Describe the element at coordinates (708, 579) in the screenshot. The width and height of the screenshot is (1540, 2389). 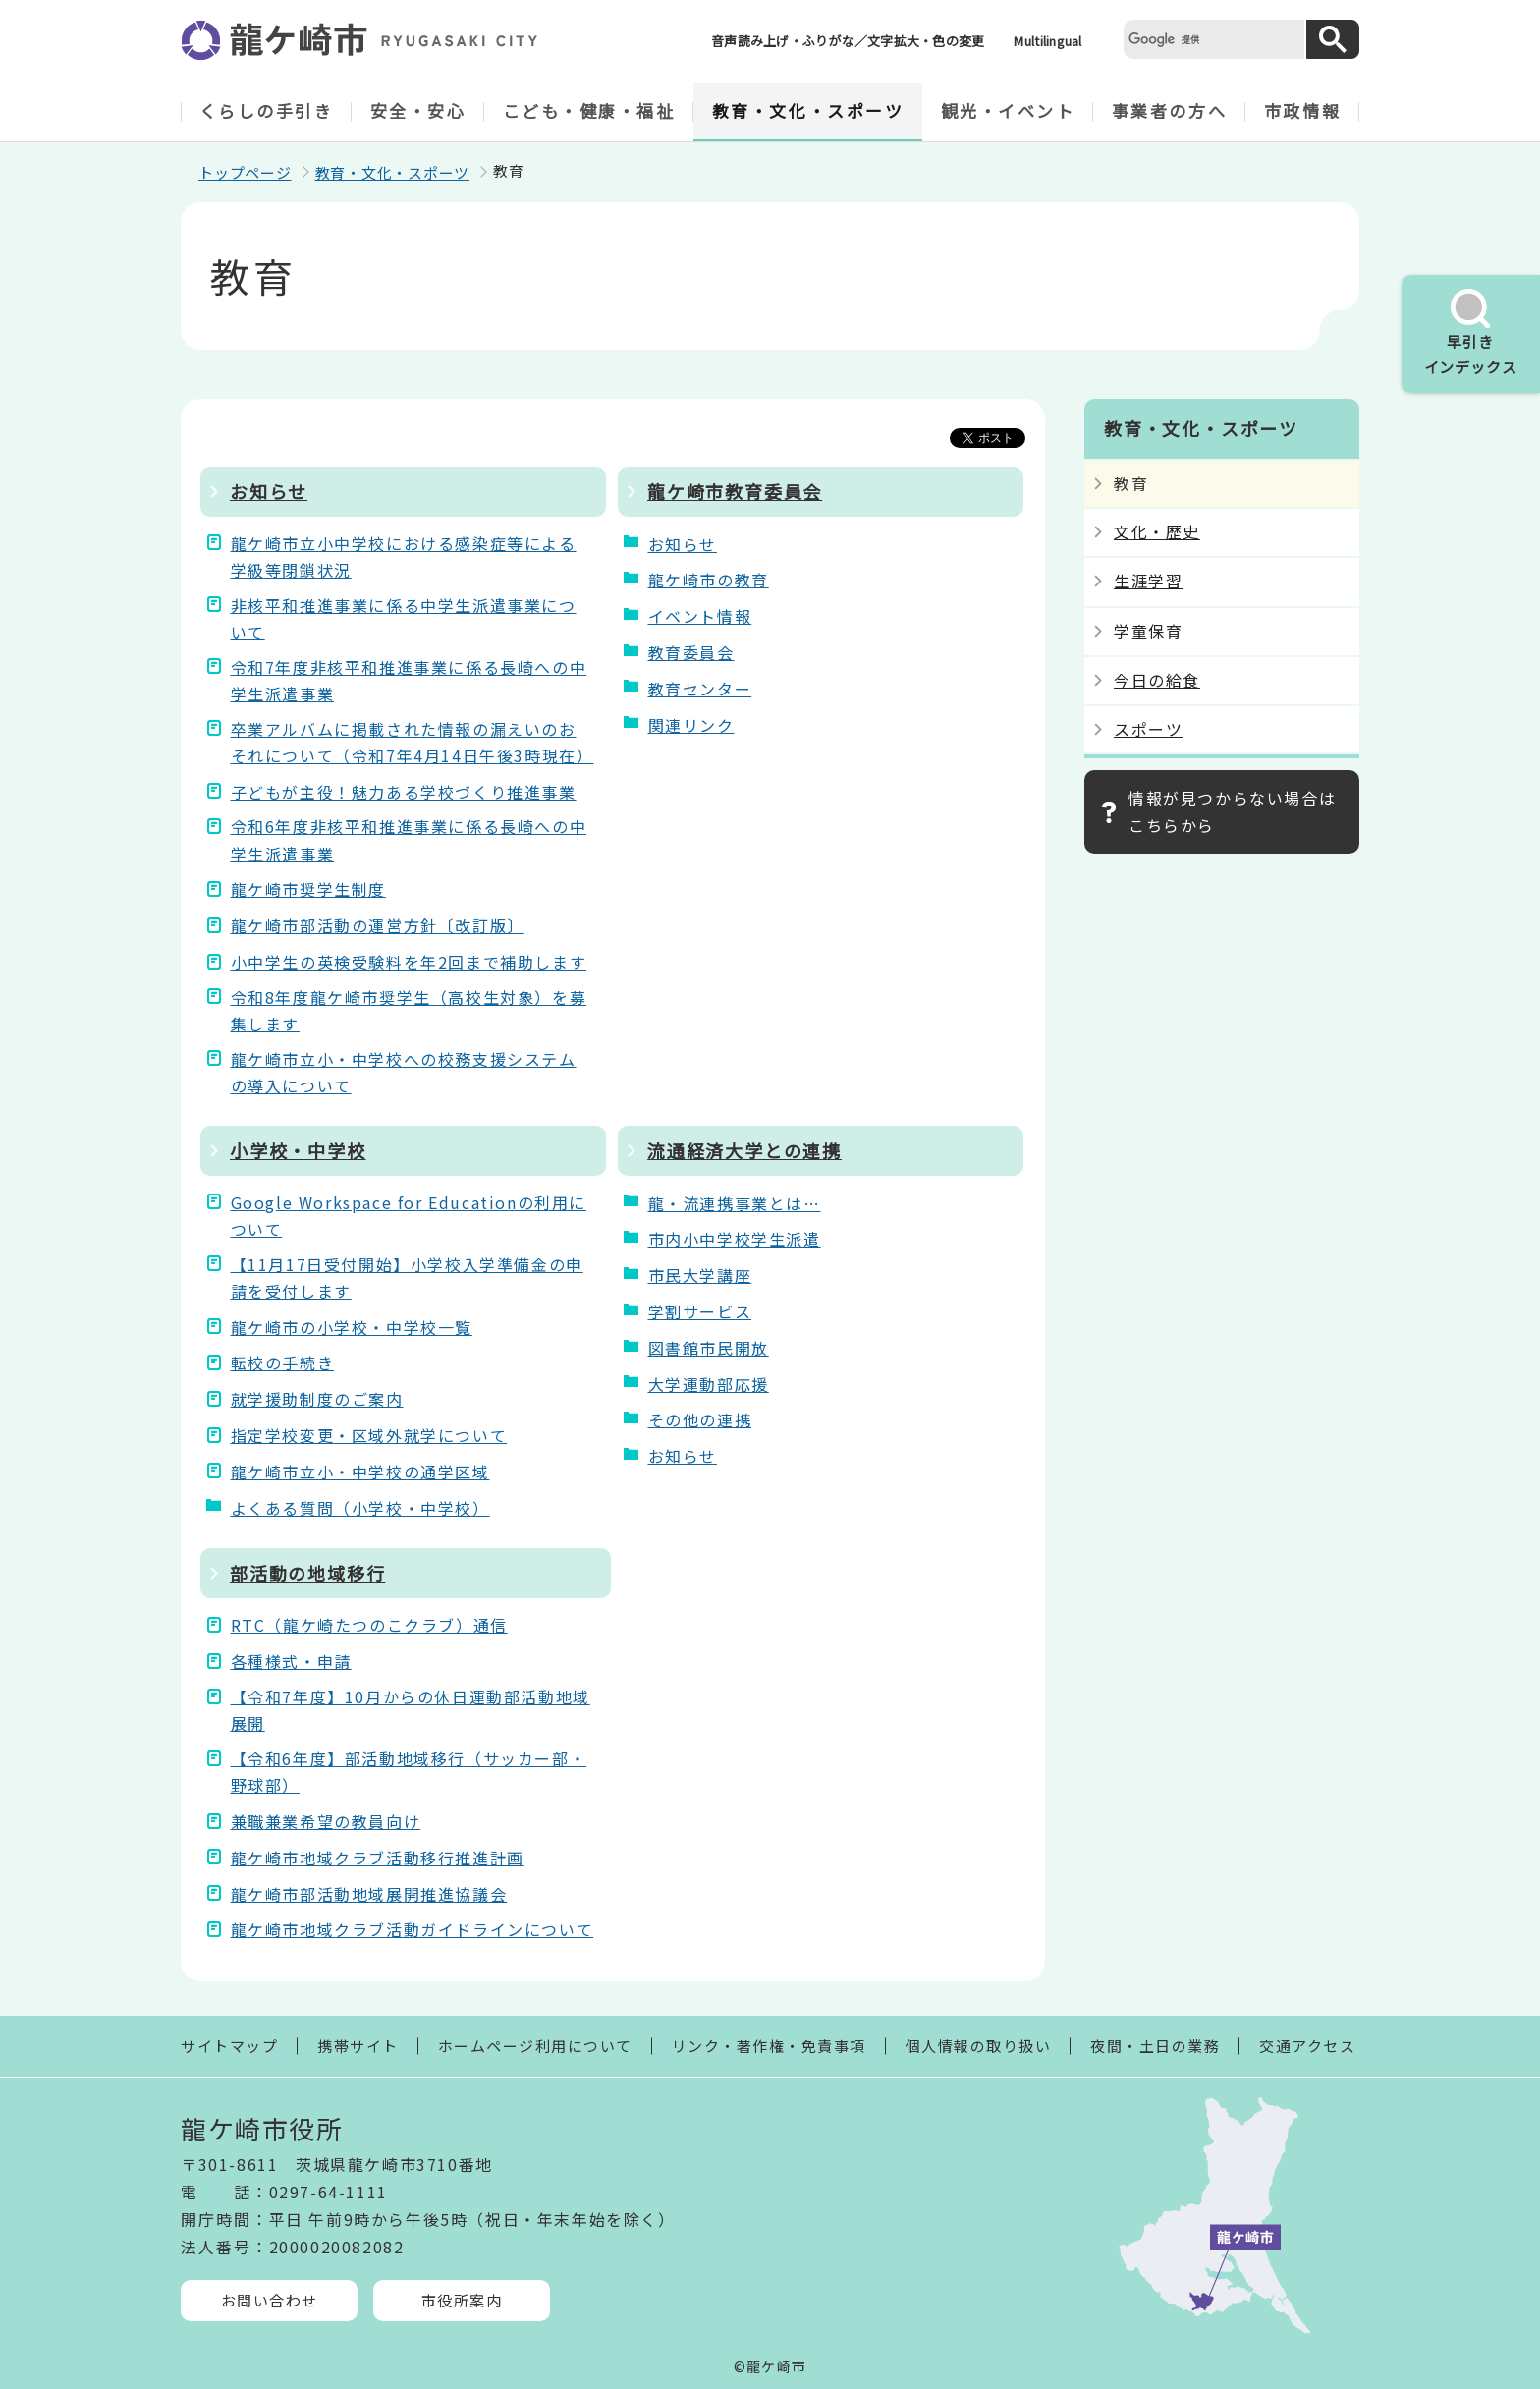
I see `龍ケ崎市の教育` at that location.